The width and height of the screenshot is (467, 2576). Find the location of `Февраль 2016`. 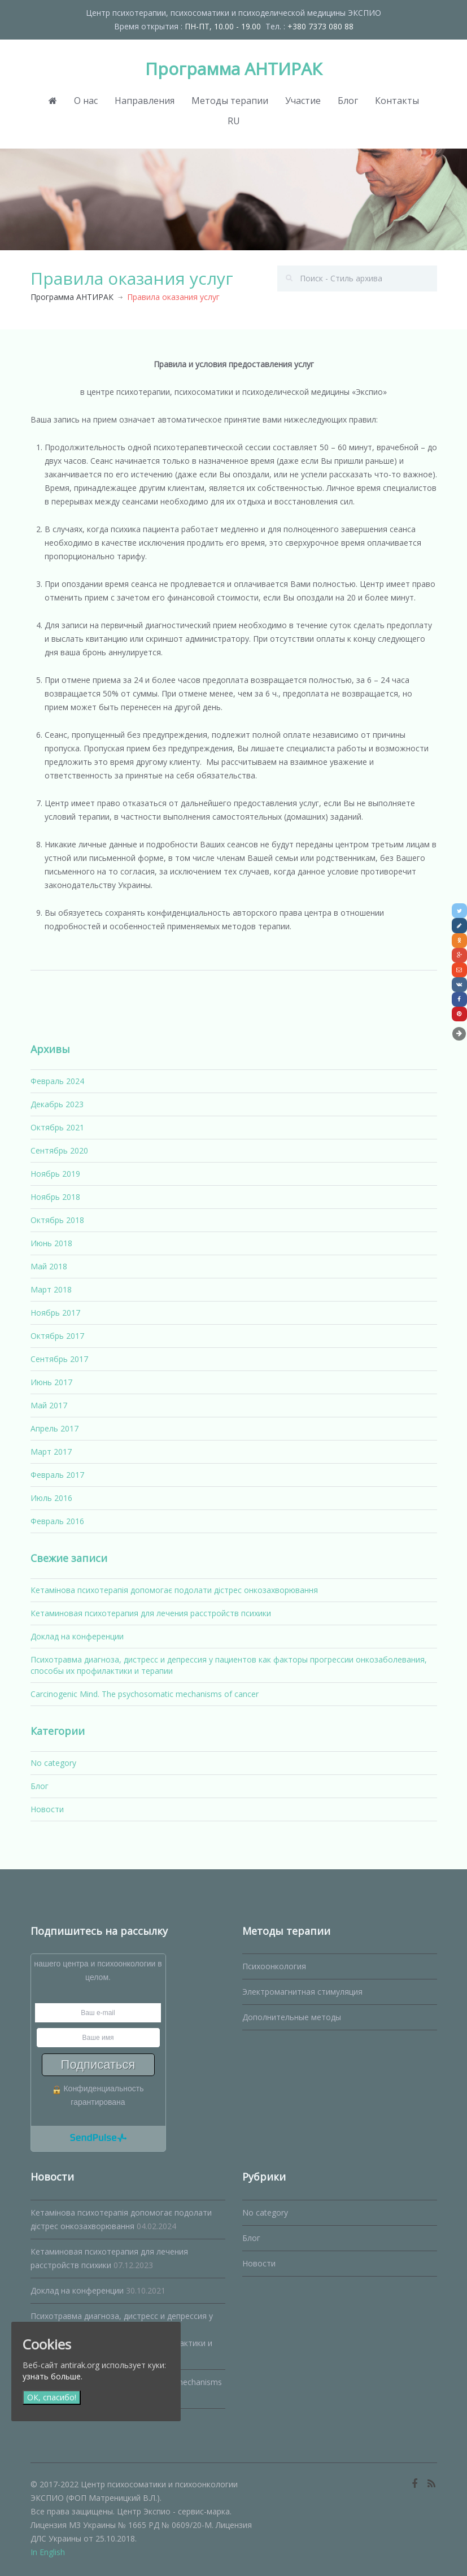

Февраль 2016 is located at coordinates (57, 1521).